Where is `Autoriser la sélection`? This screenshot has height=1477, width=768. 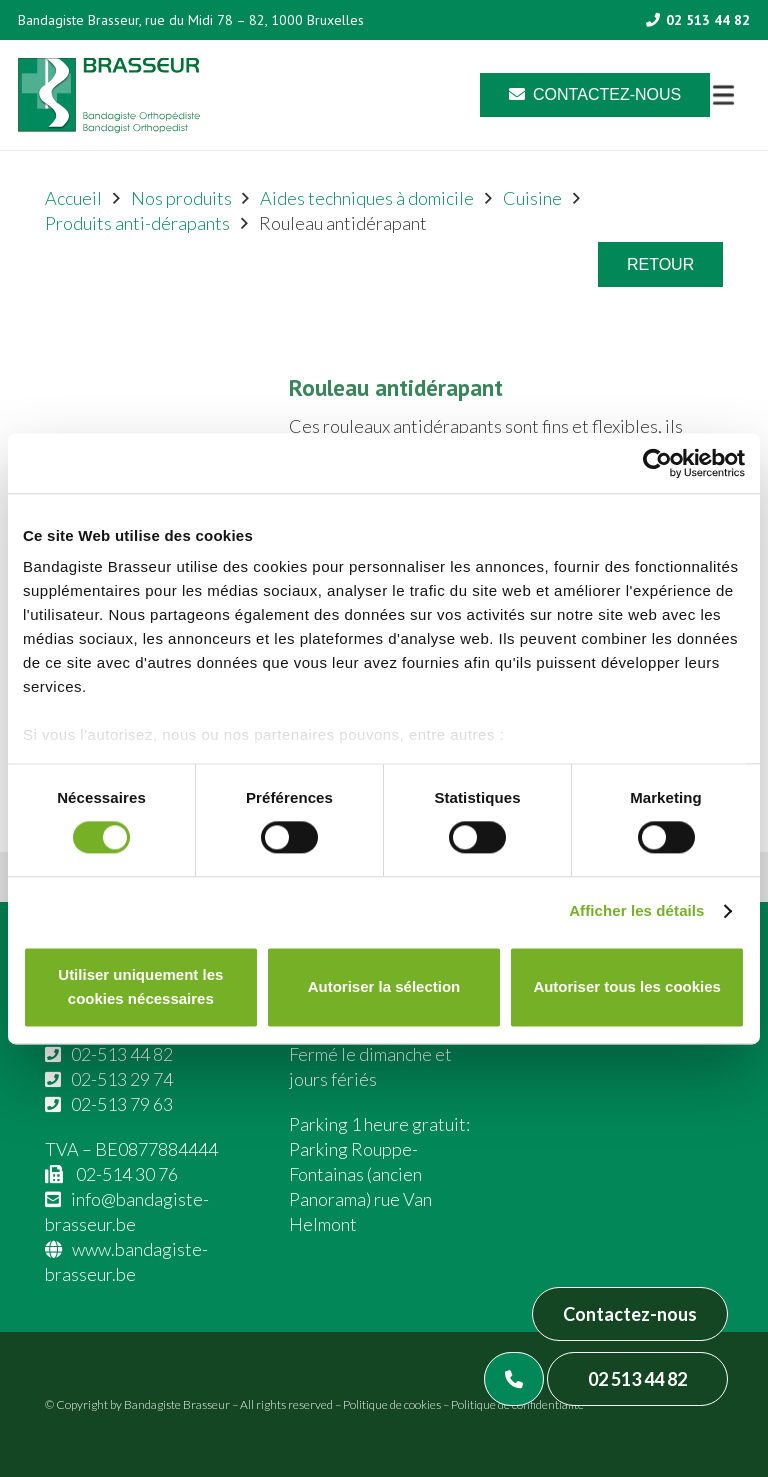
Autoriser la sélection is located at coordinates (384, 986).